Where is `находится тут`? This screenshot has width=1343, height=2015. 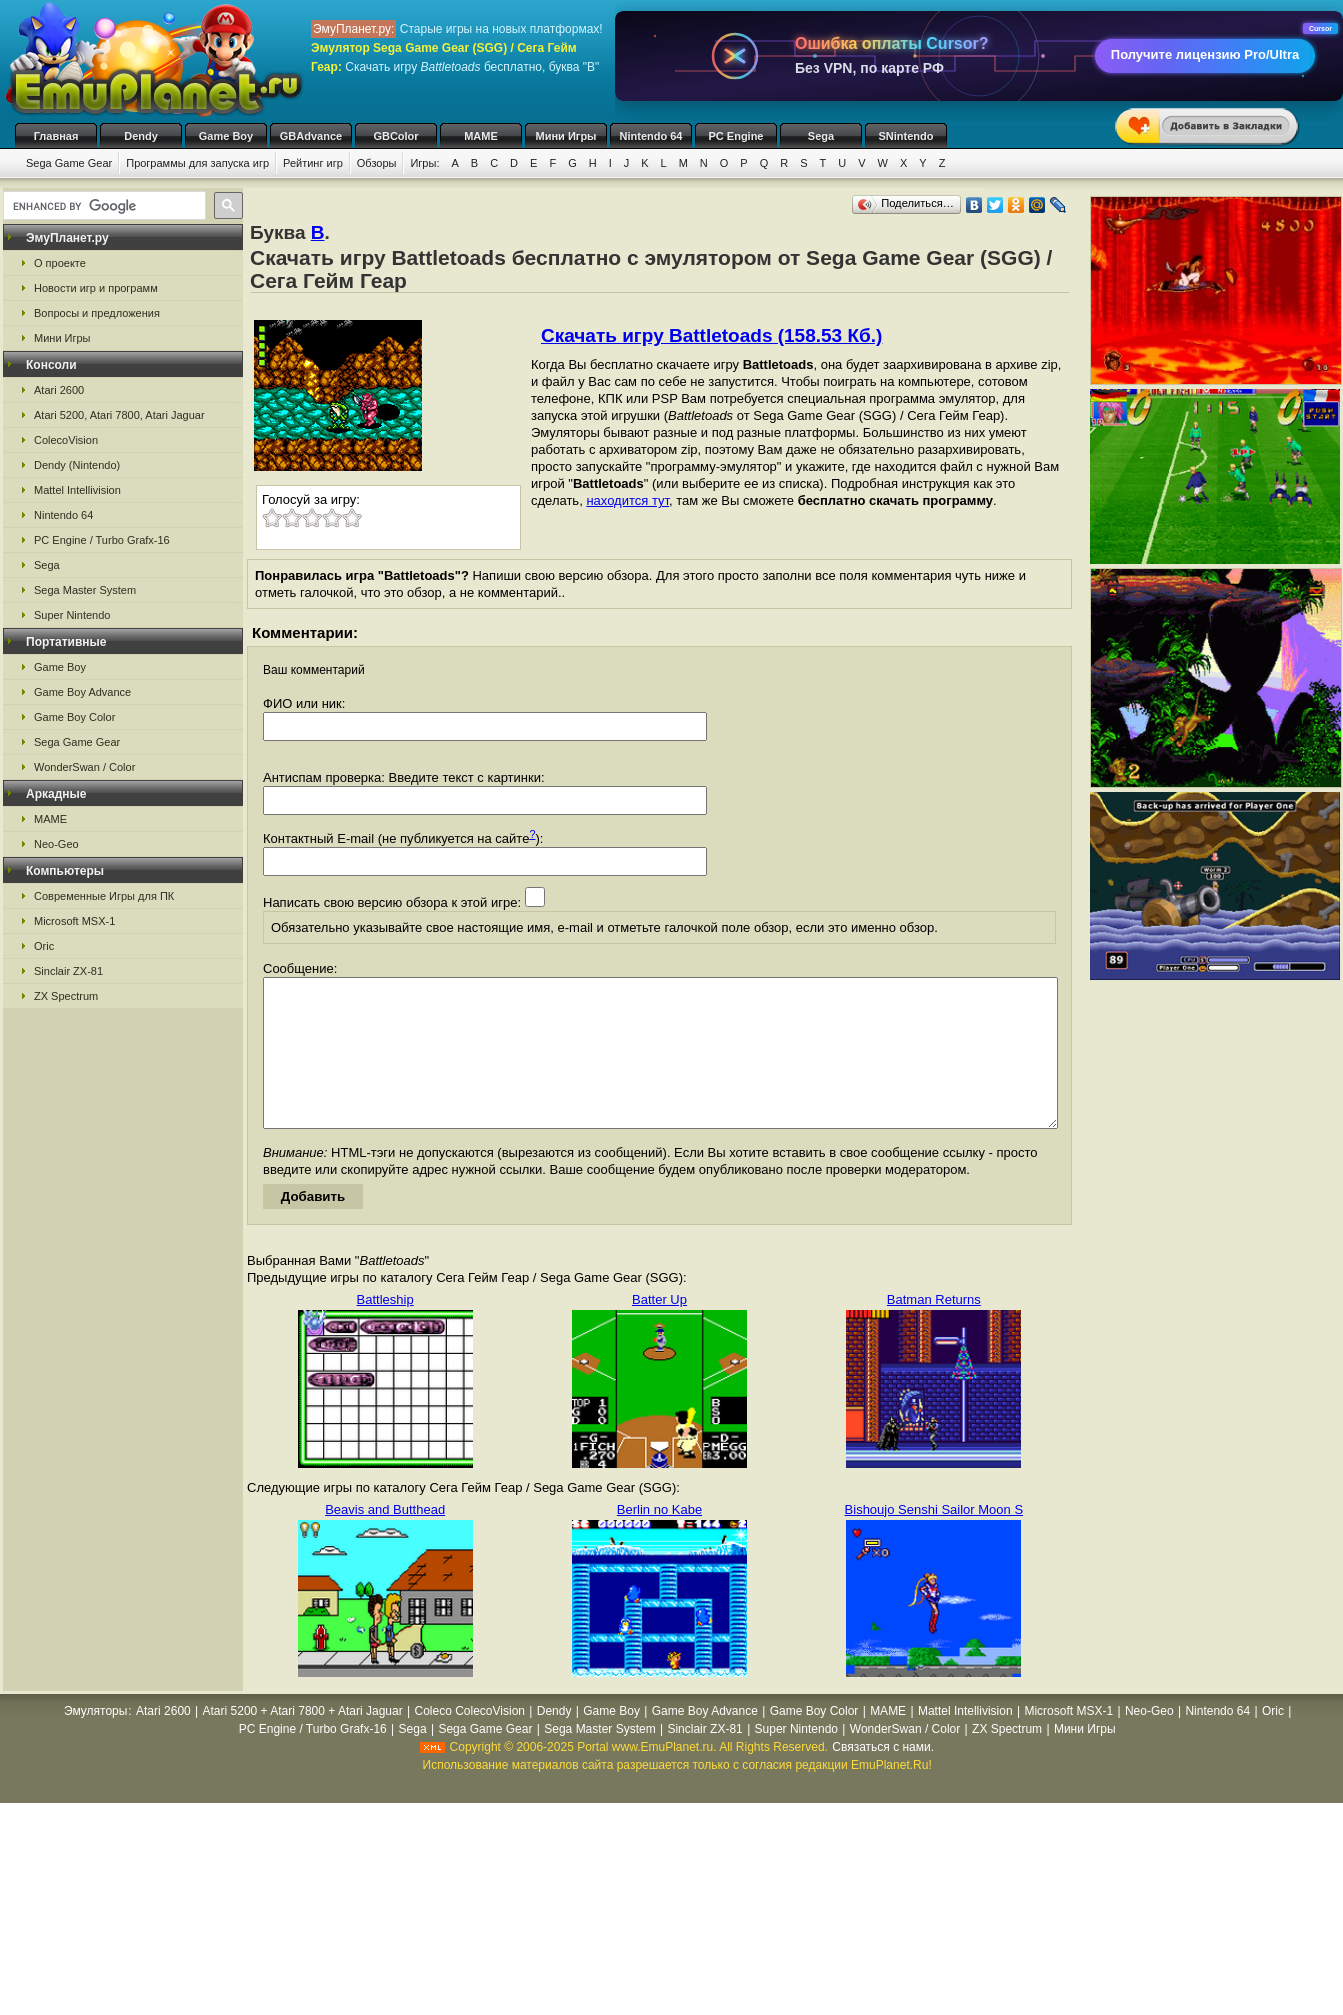 находится тут is located at coordinates (627, 500).